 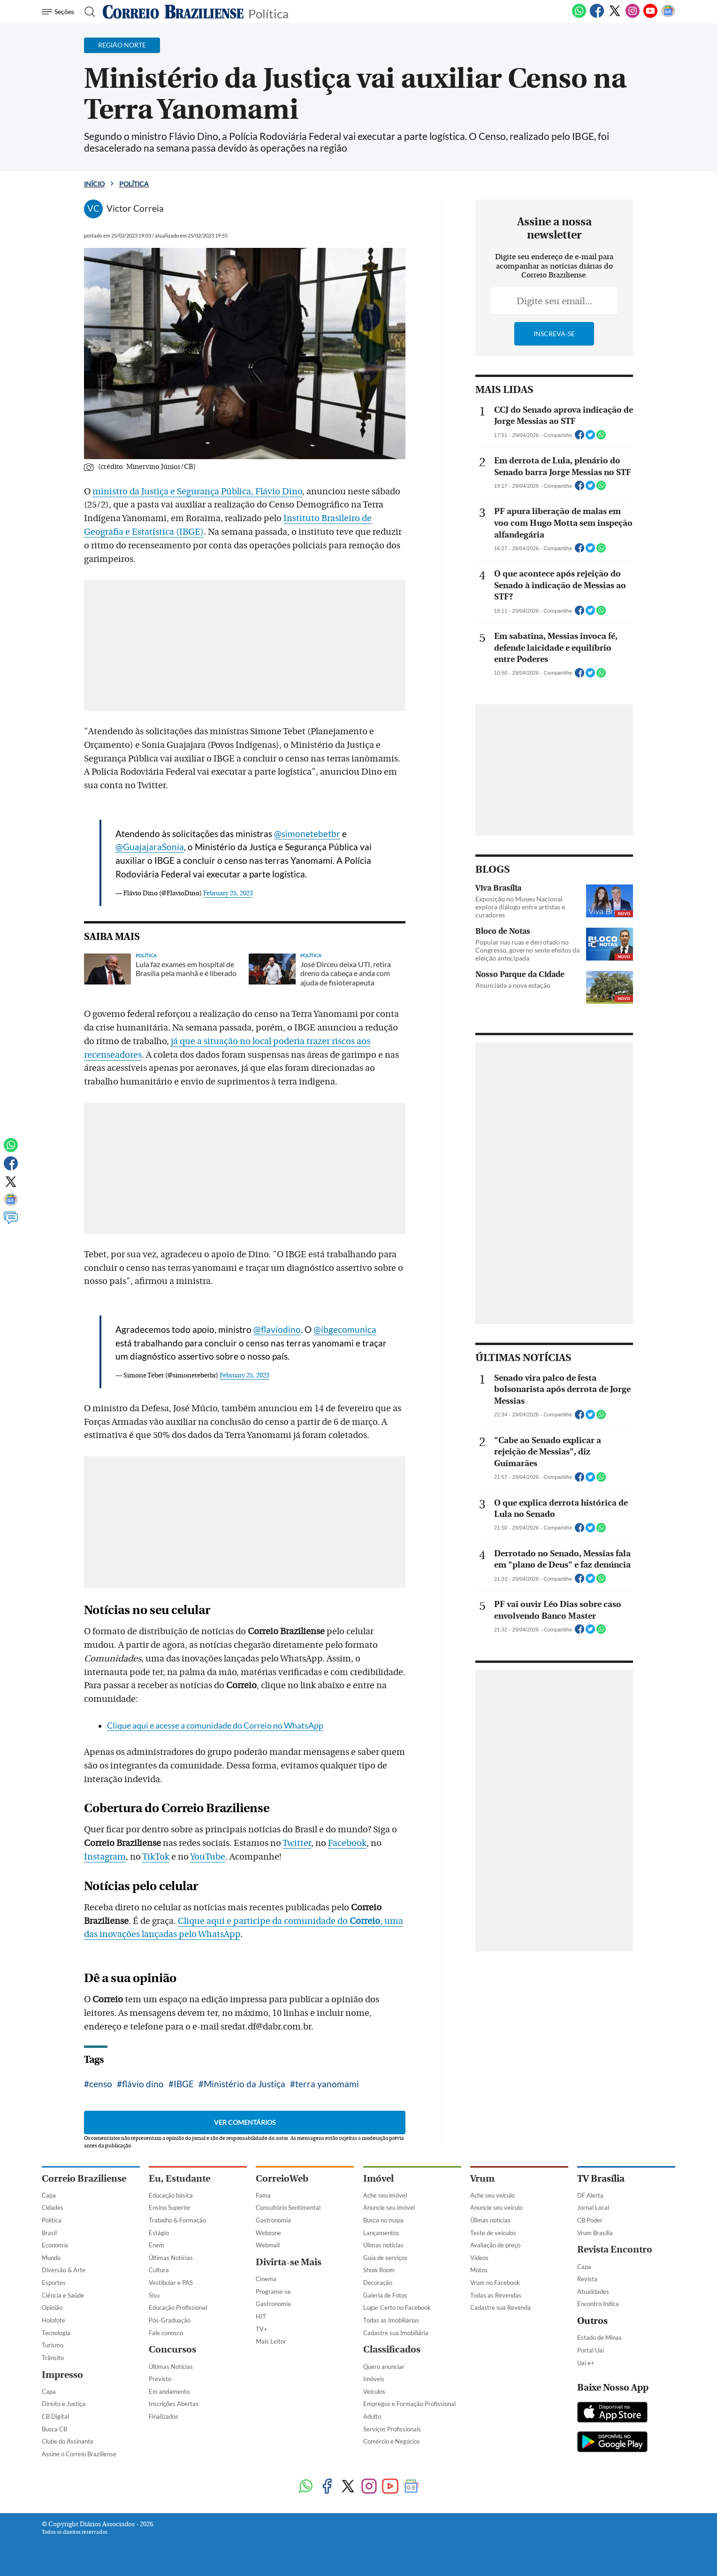 I want to click on Pós-Graduação, so click(x=170, y=2320).